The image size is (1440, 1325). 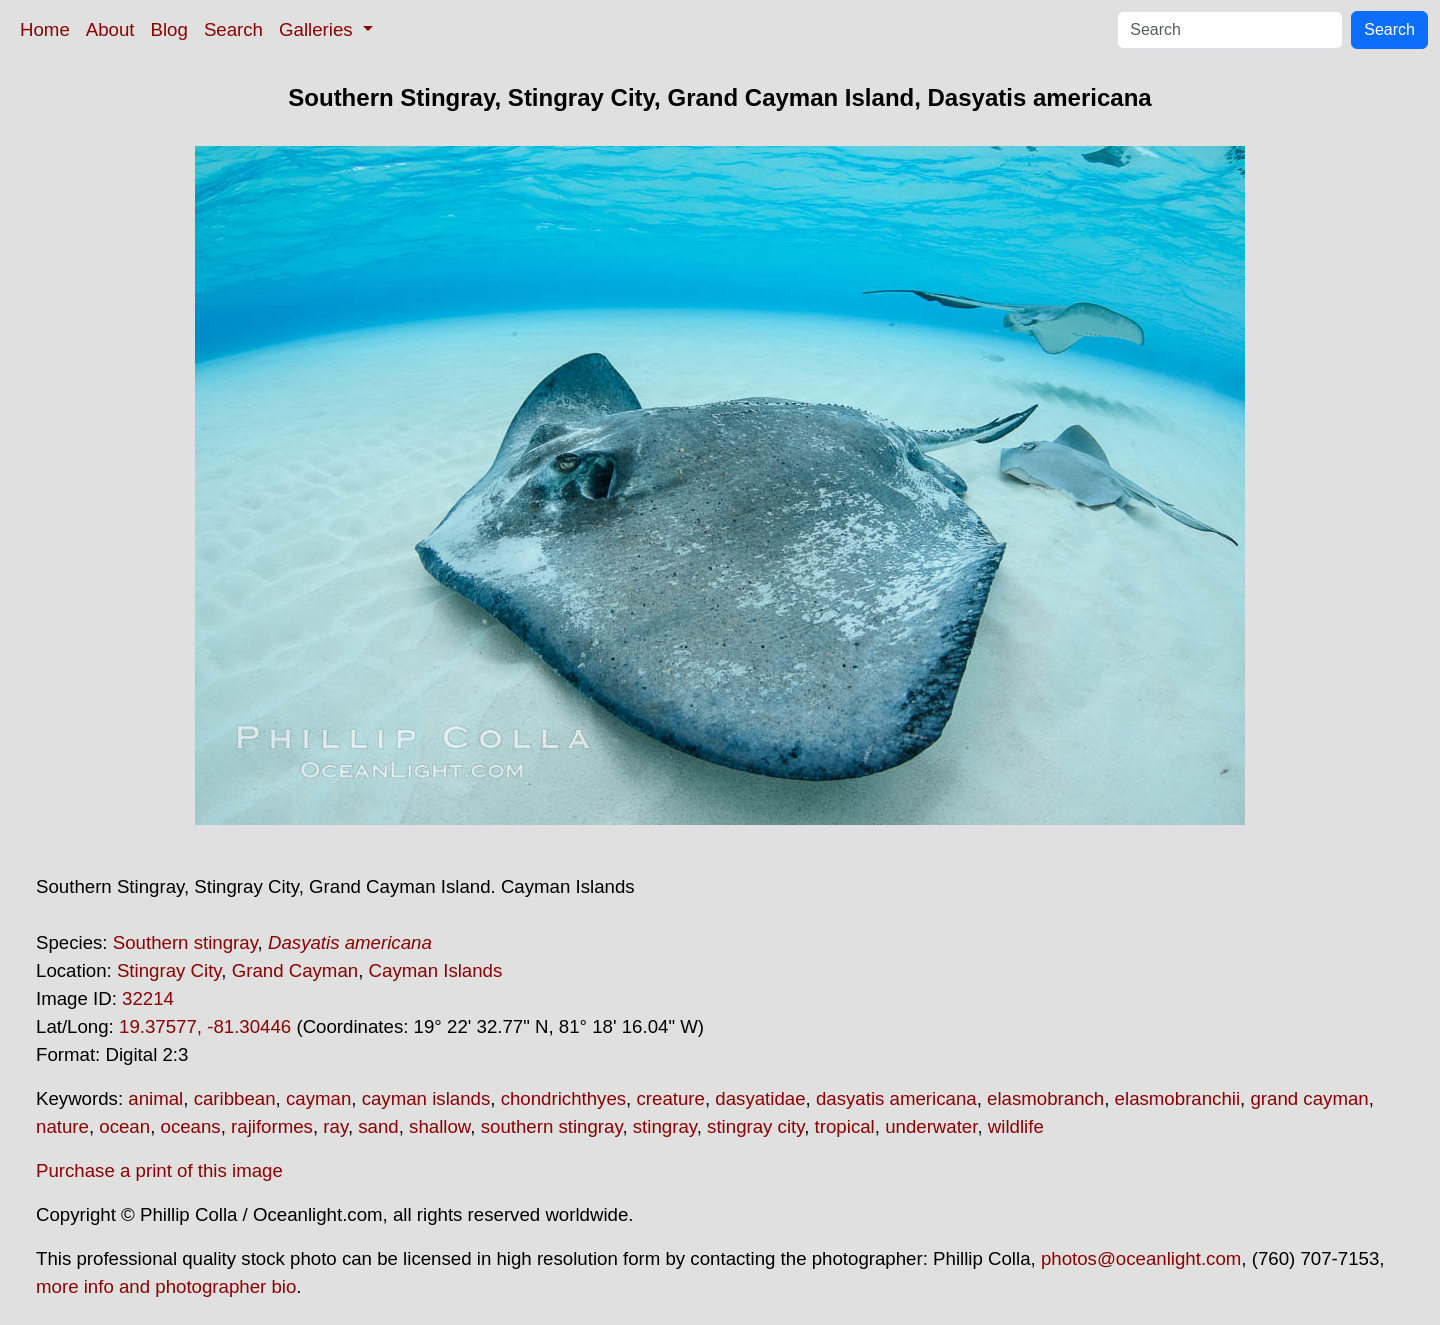 I want to click on Search, so click(x=233, y=29).